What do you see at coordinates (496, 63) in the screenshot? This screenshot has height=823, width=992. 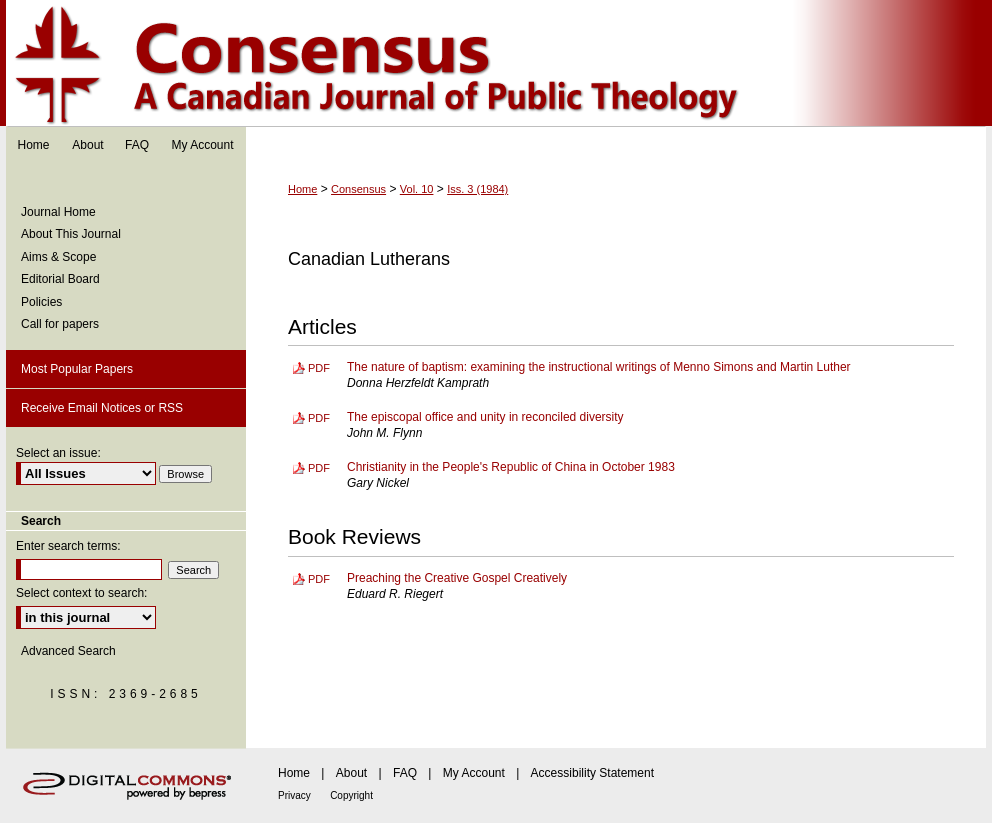 I see `Consensus` at bounding box center [496, 63].